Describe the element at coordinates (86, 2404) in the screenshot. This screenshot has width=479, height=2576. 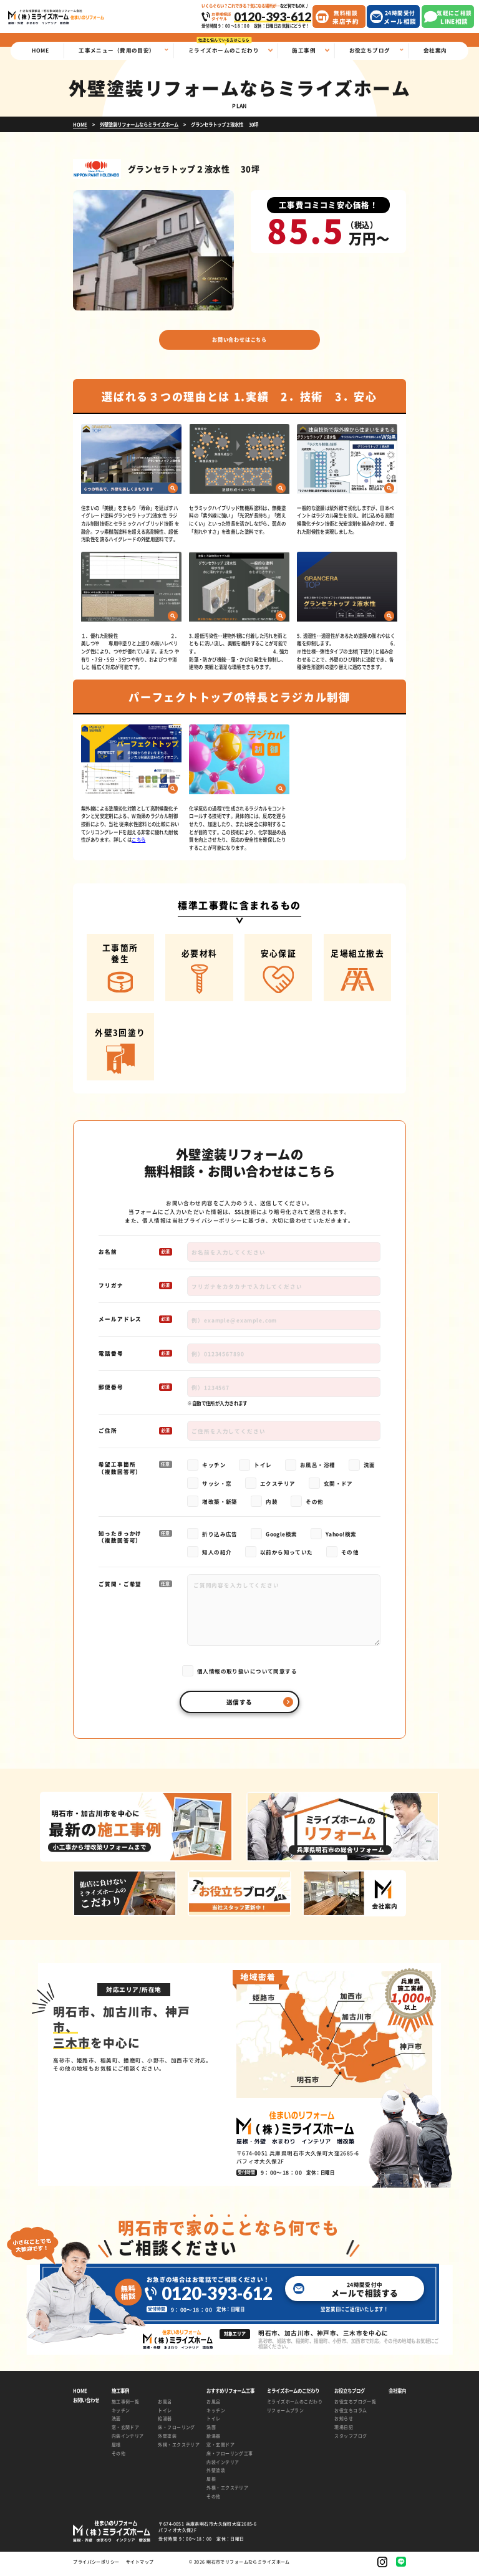
I see `お問い合わせ` at that location.